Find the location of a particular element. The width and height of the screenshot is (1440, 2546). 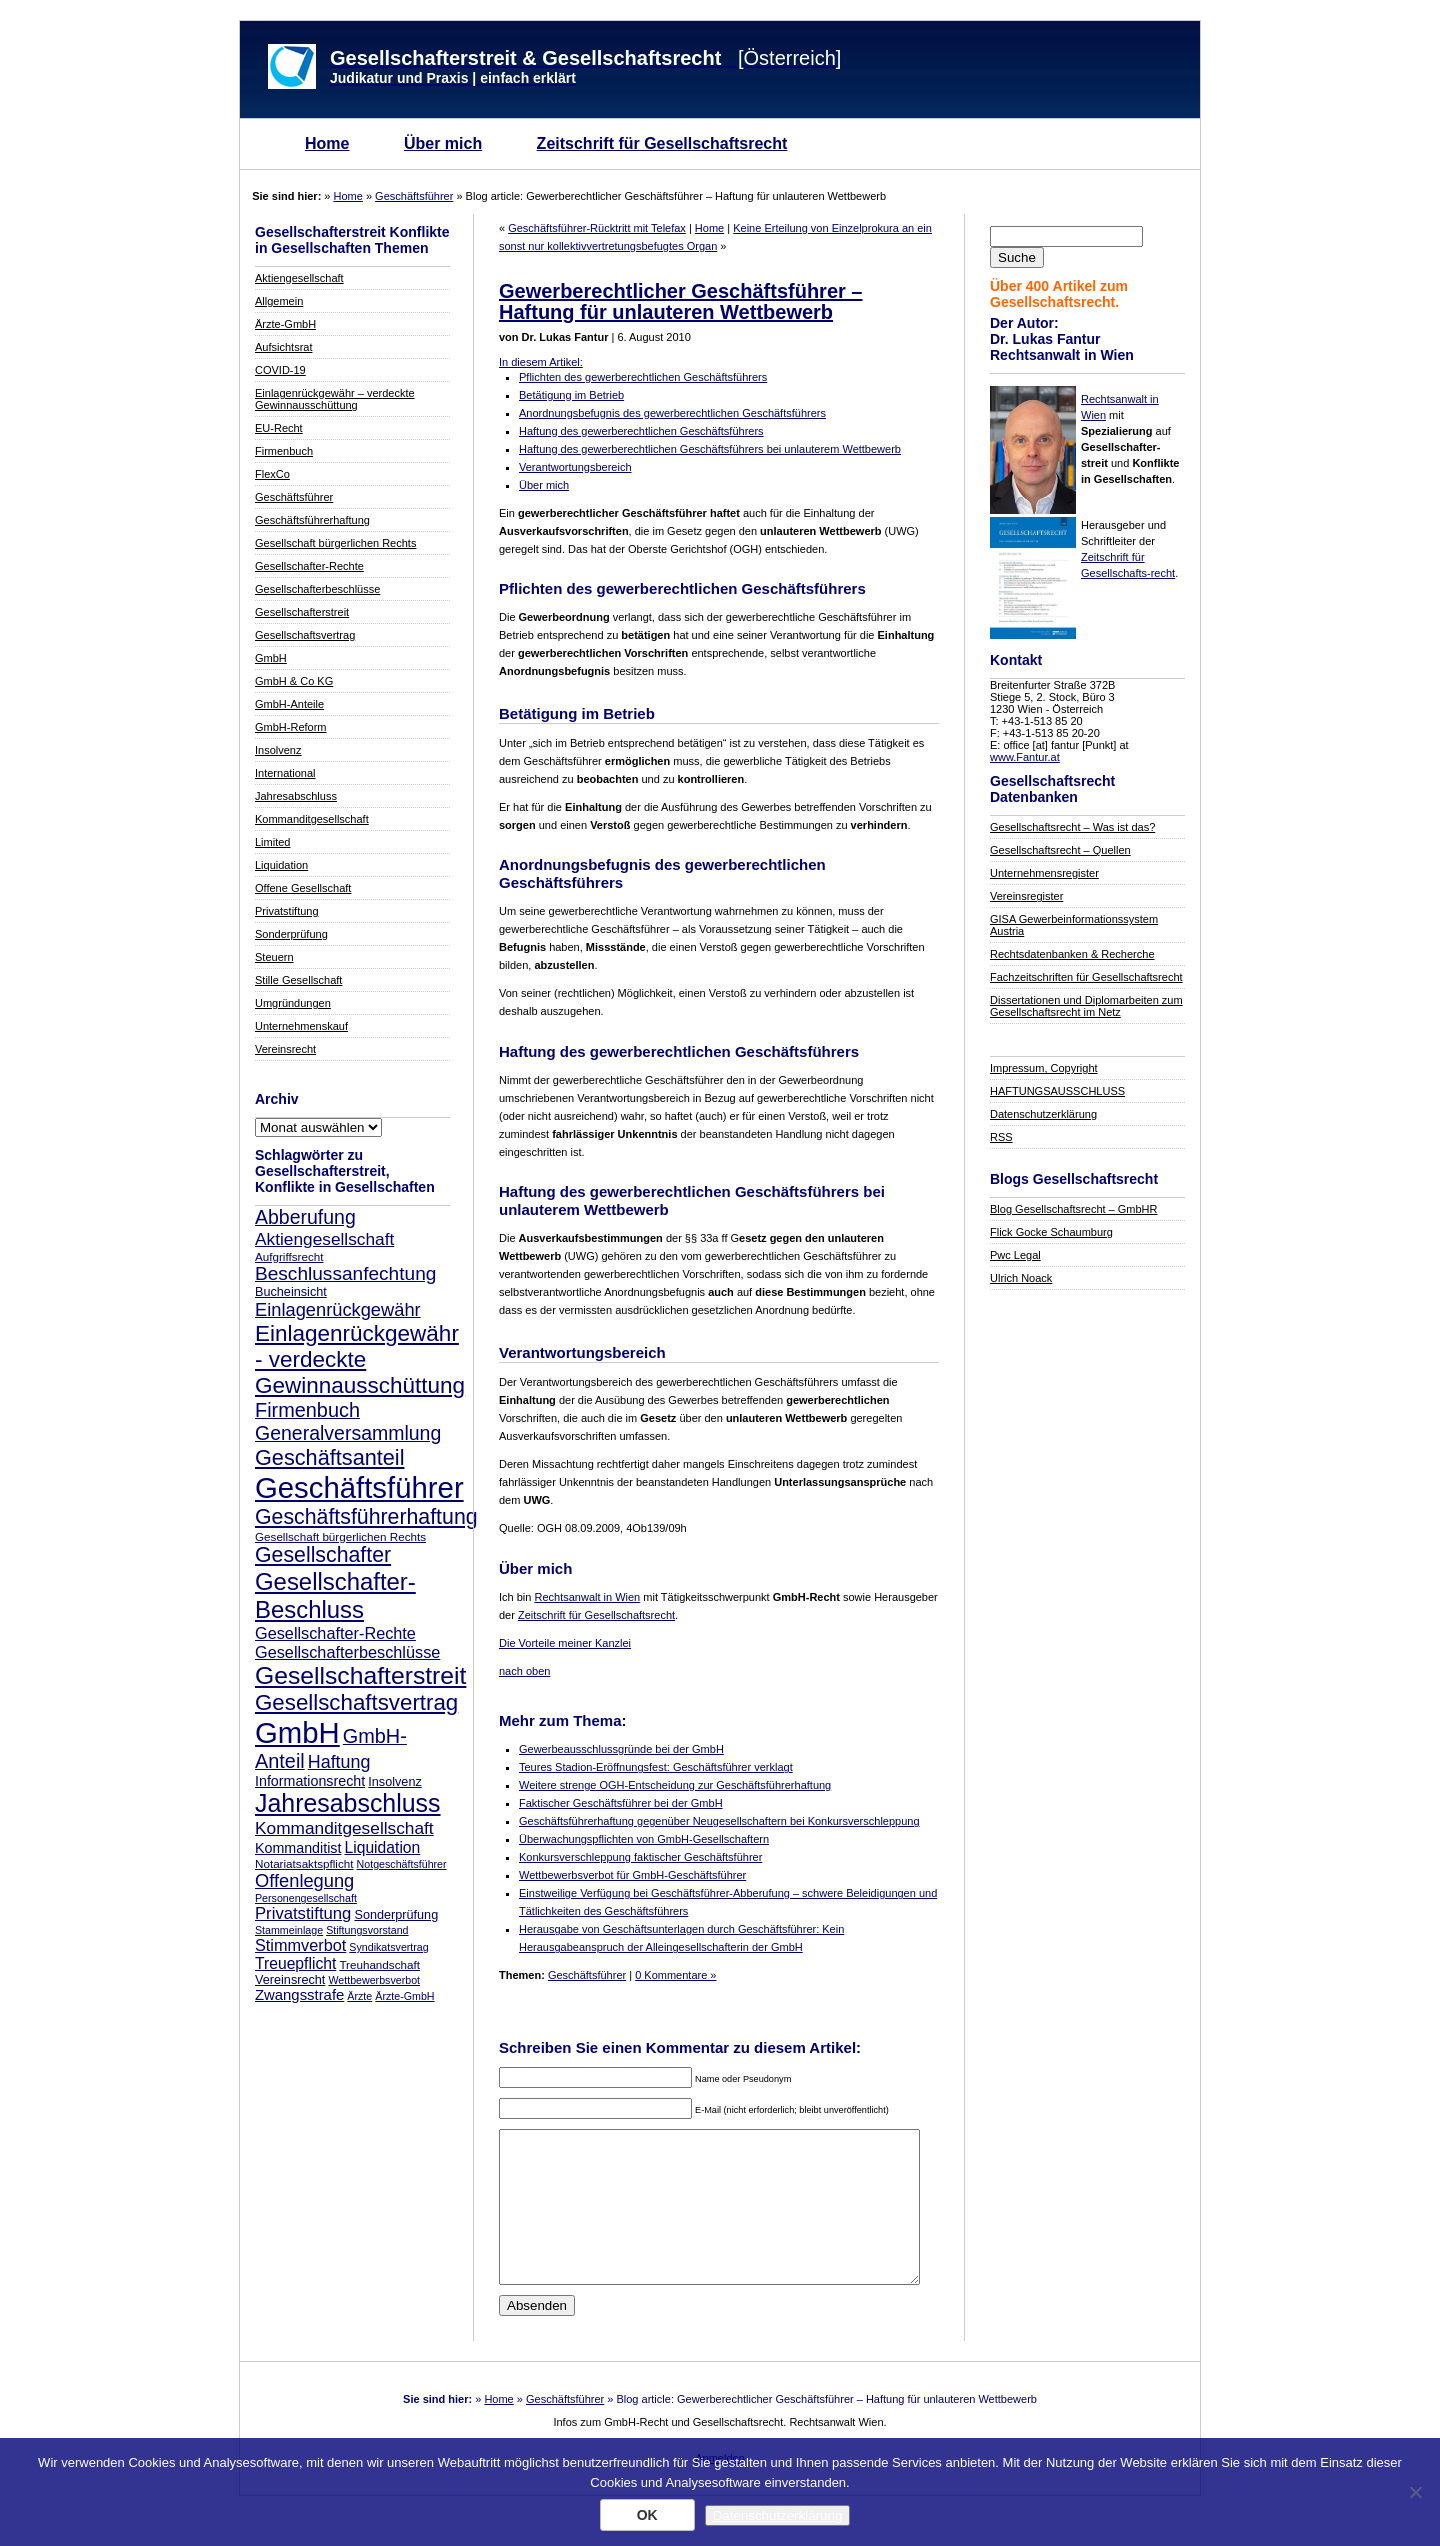

Verantwortungsbereich is located at coordinates (575, 467).